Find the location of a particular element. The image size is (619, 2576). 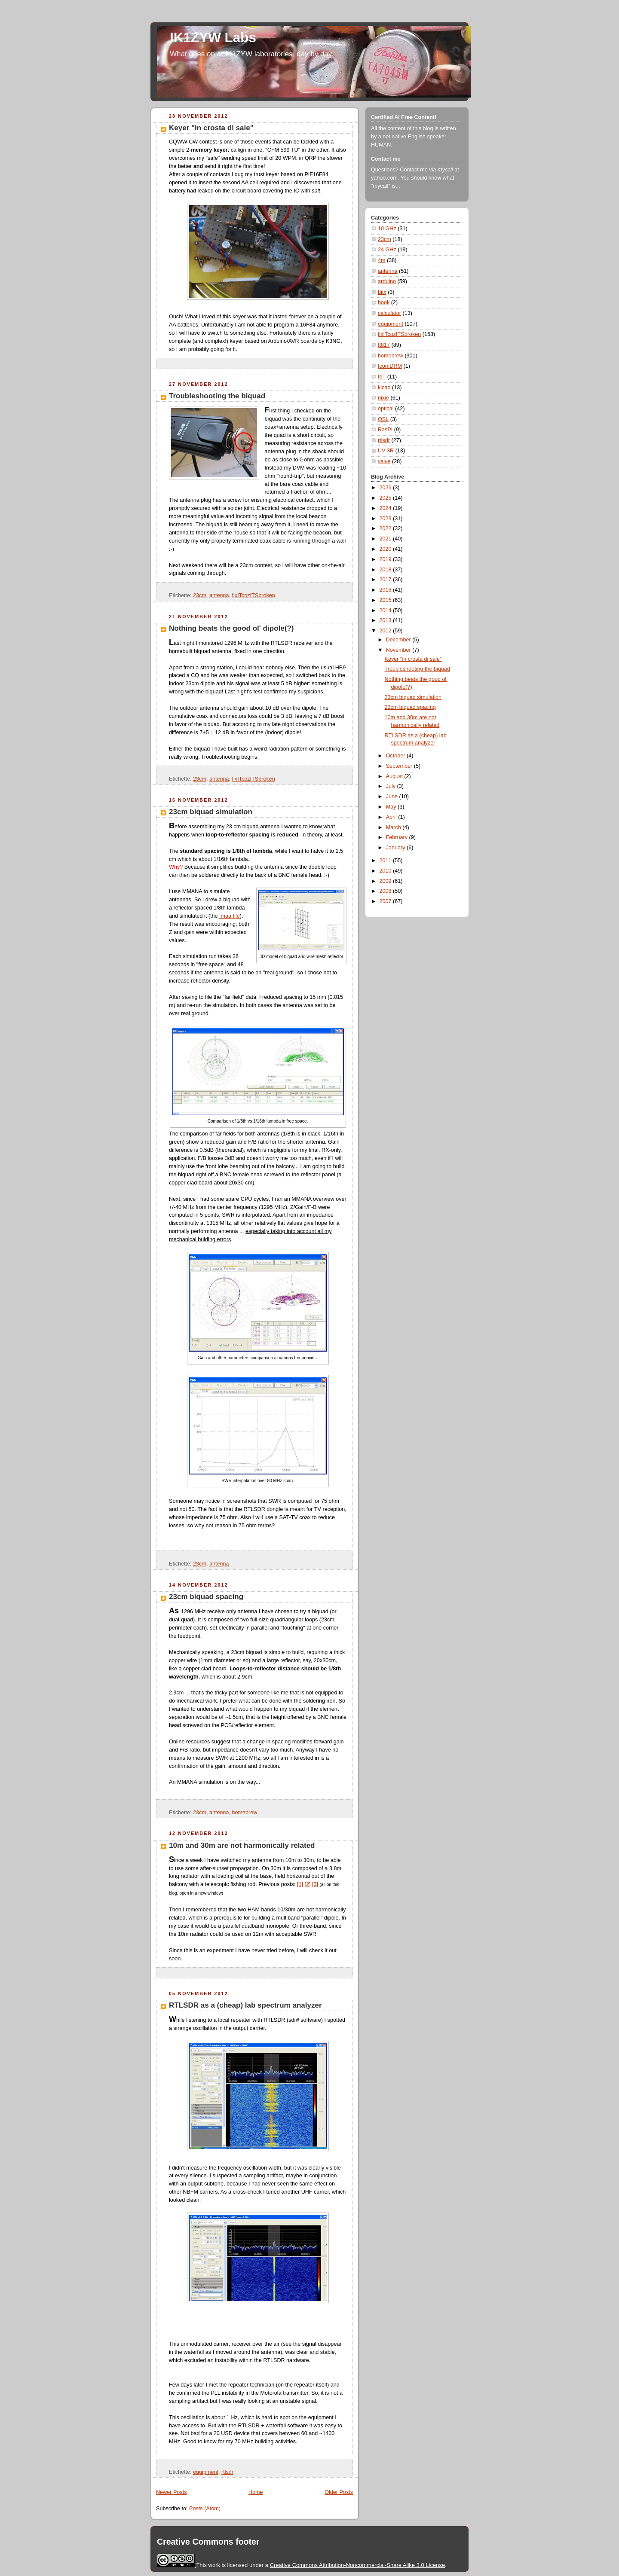

10m and 30m are not harmonically related is located at coordinates (242, 1845).